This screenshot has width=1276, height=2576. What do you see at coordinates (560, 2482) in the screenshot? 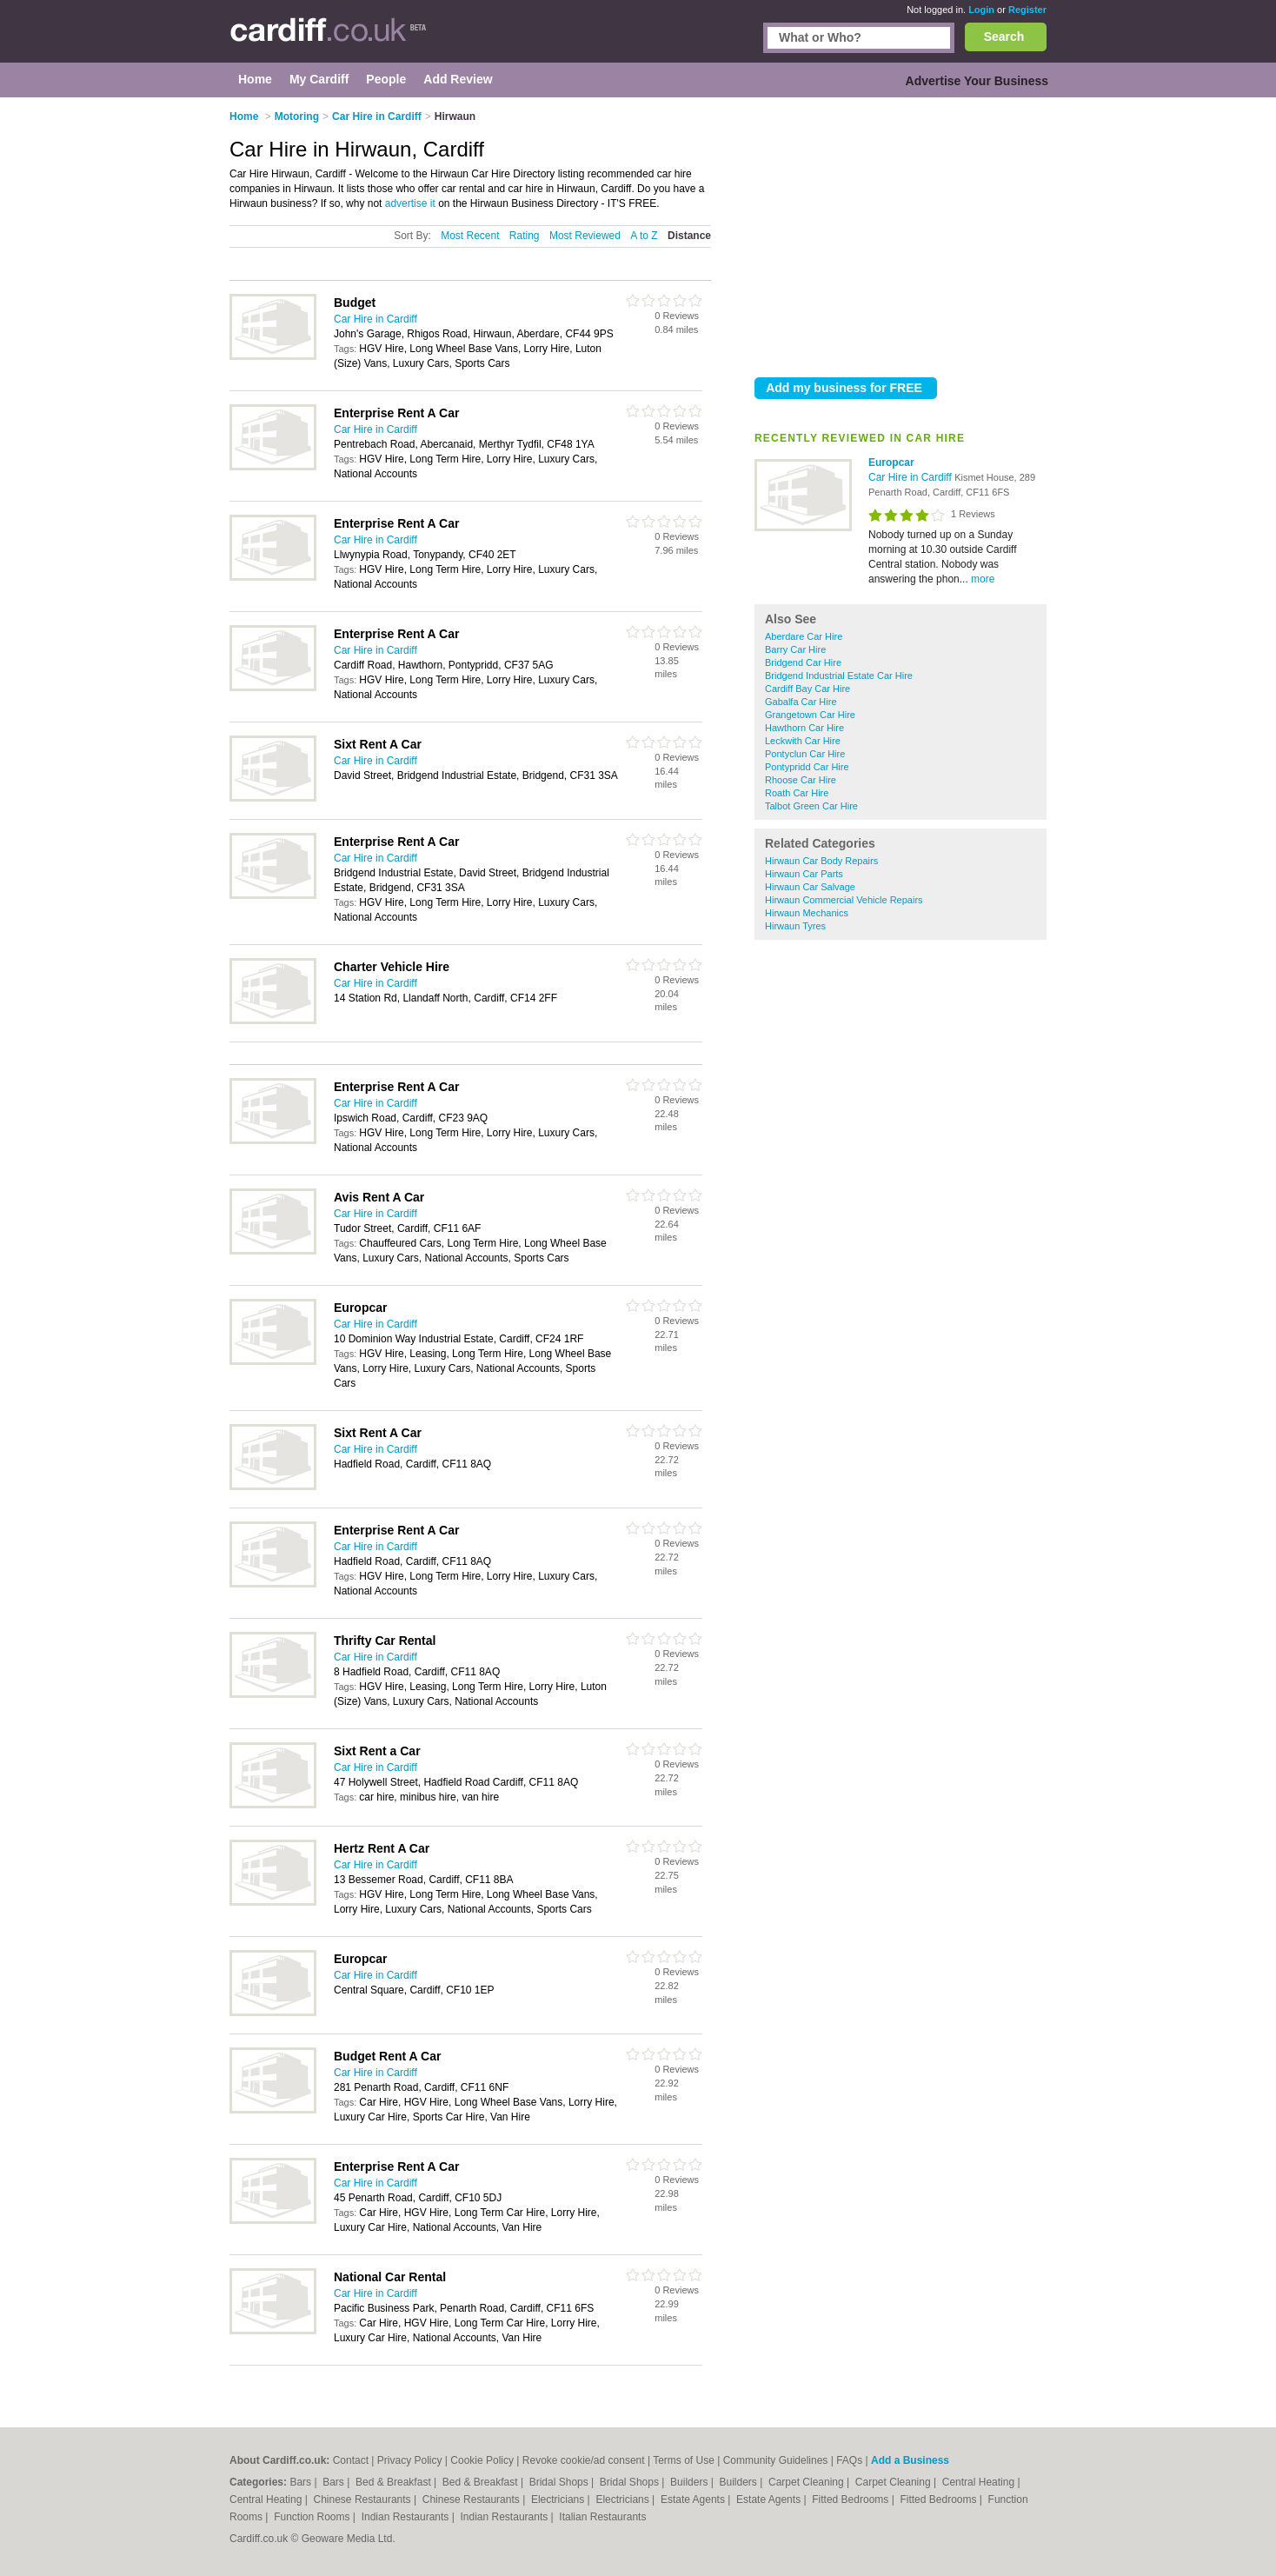
I see `Bridal Shops` at bounding box center [560, 2482].